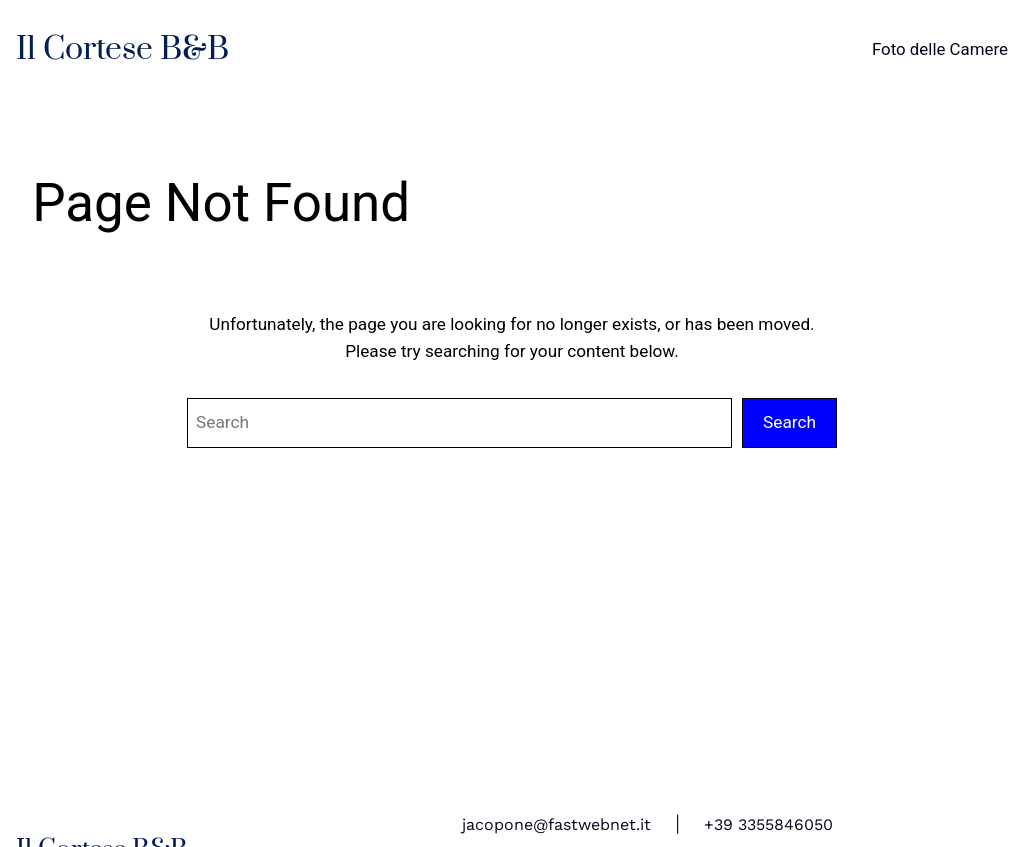 The image size is (1024, 847). Describe the element at coordinates (122, 49) in the screenshot. I see `Il Cortese B&B` at that location.